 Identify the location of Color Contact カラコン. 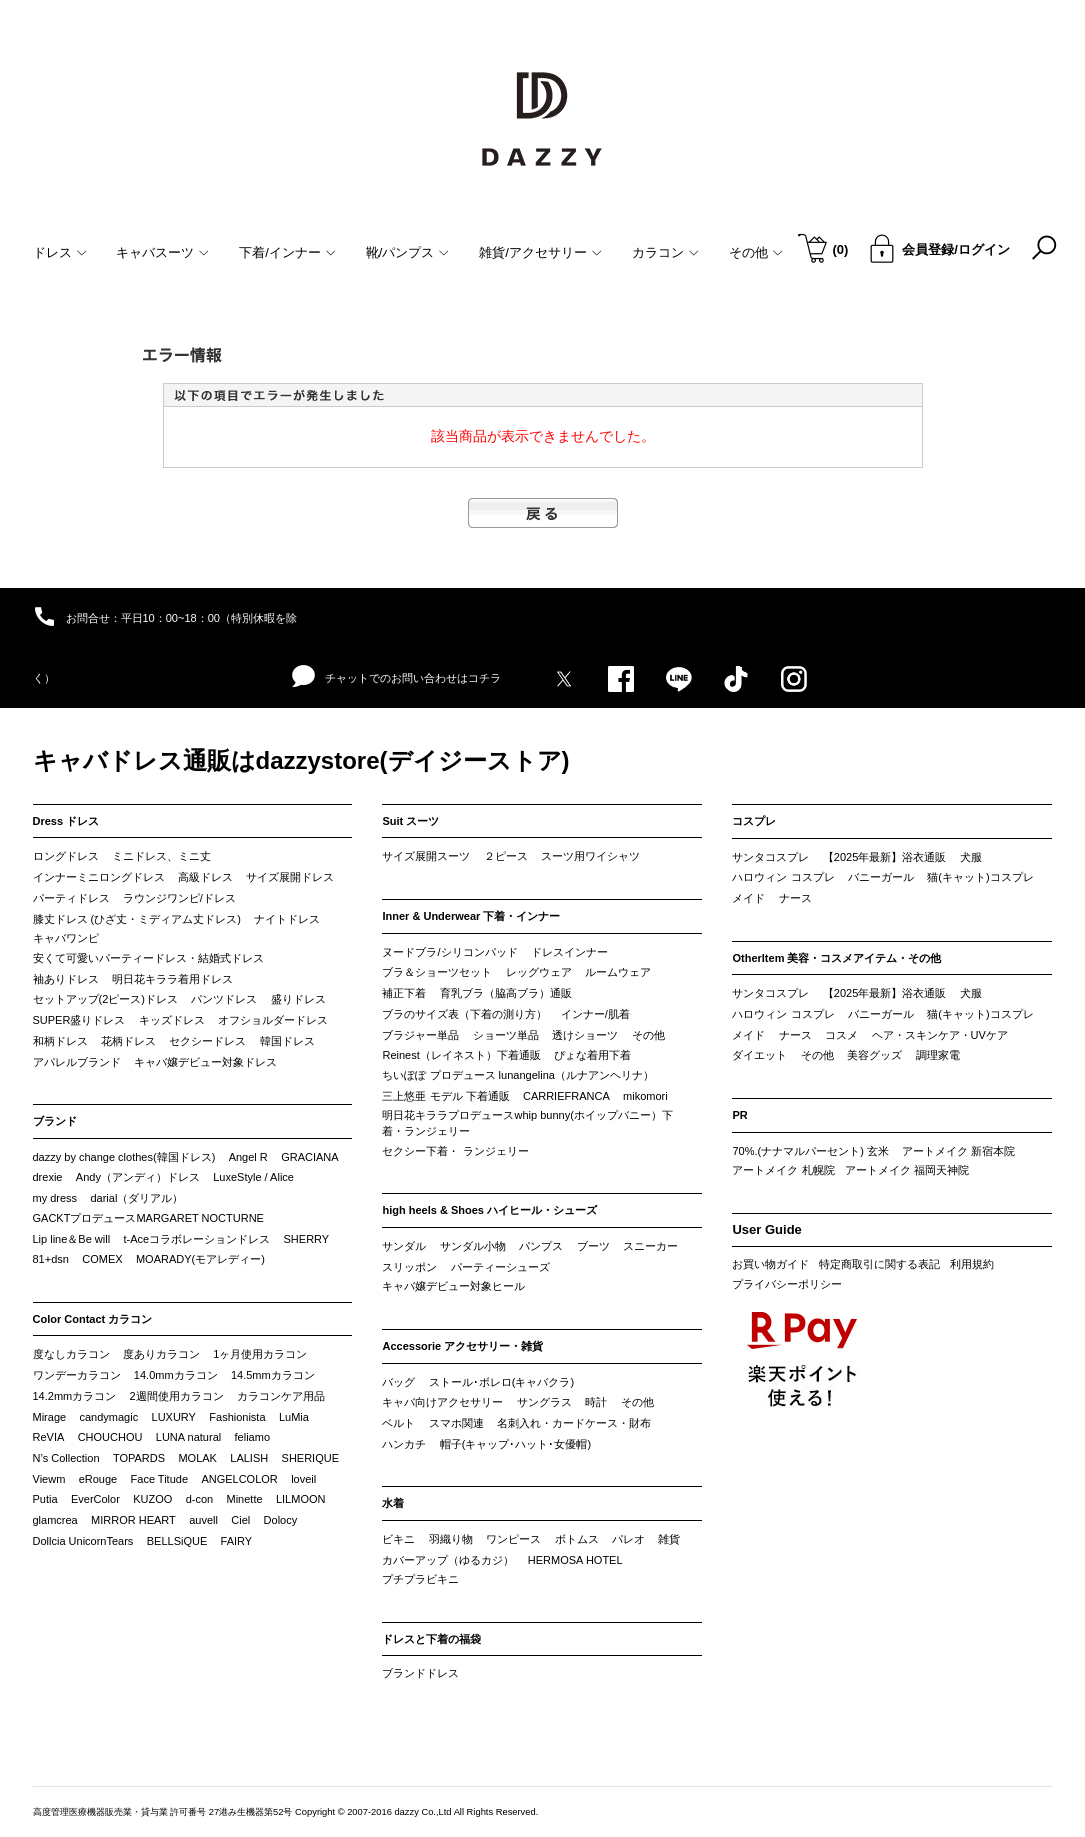
(93, 1319).